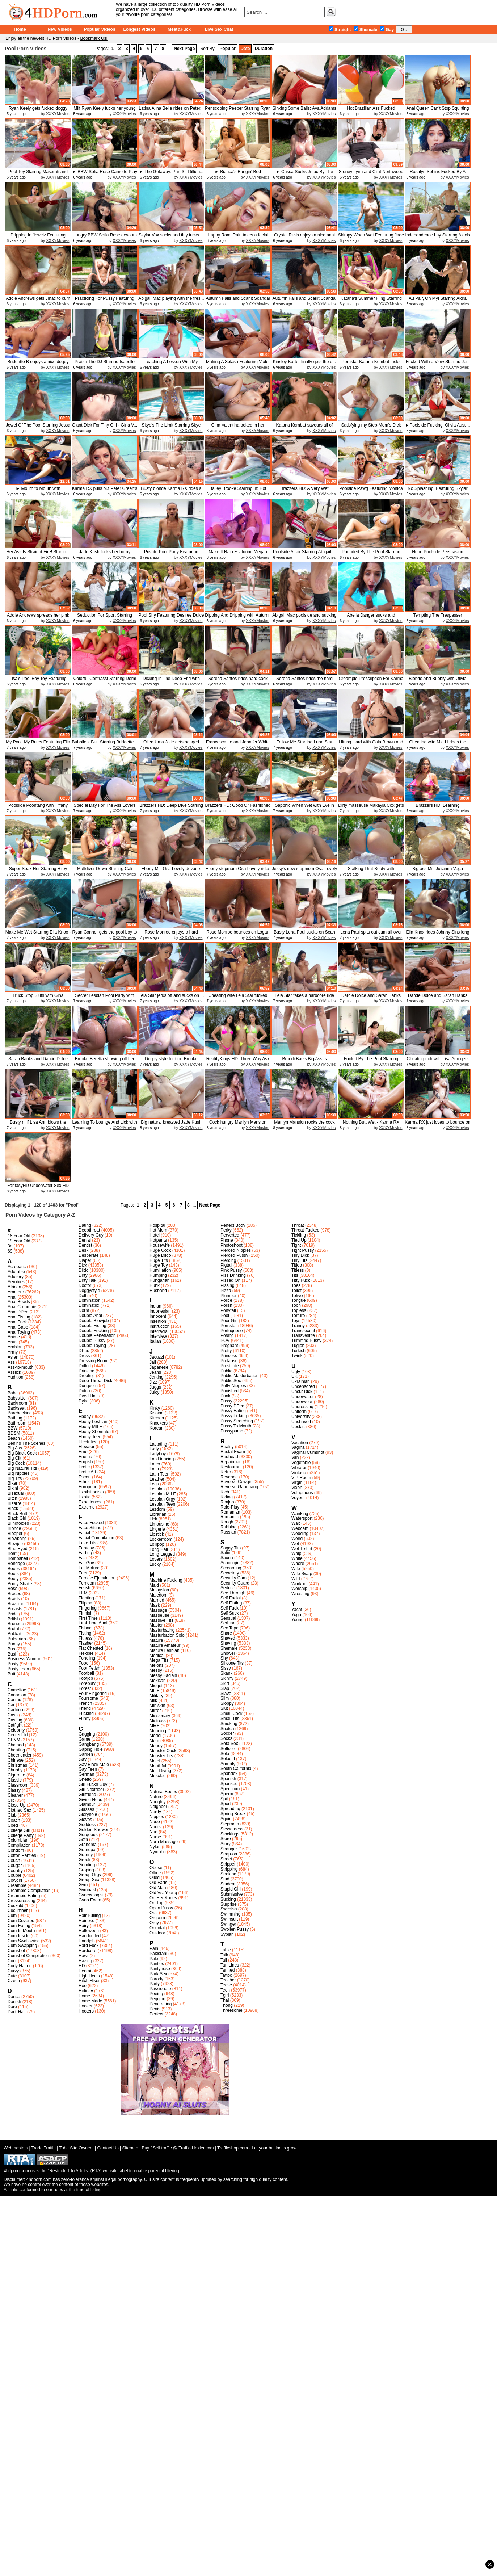 The width and height of the screenshot is (497, 2576). I want to click on Tight, so click(296, 1245).